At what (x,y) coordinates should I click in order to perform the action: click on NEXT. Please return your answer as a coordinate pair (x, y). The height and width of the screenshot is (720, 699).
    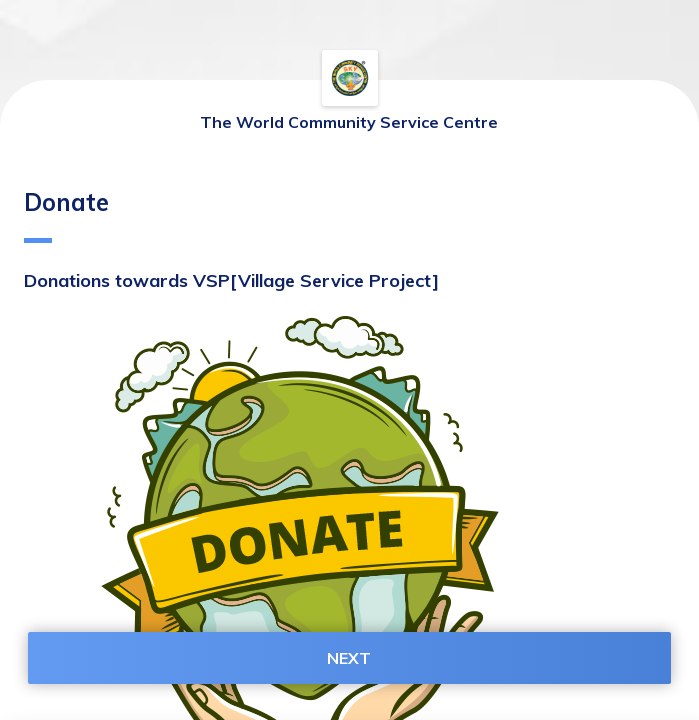
    Looking at the image, I should click on (349, 658).